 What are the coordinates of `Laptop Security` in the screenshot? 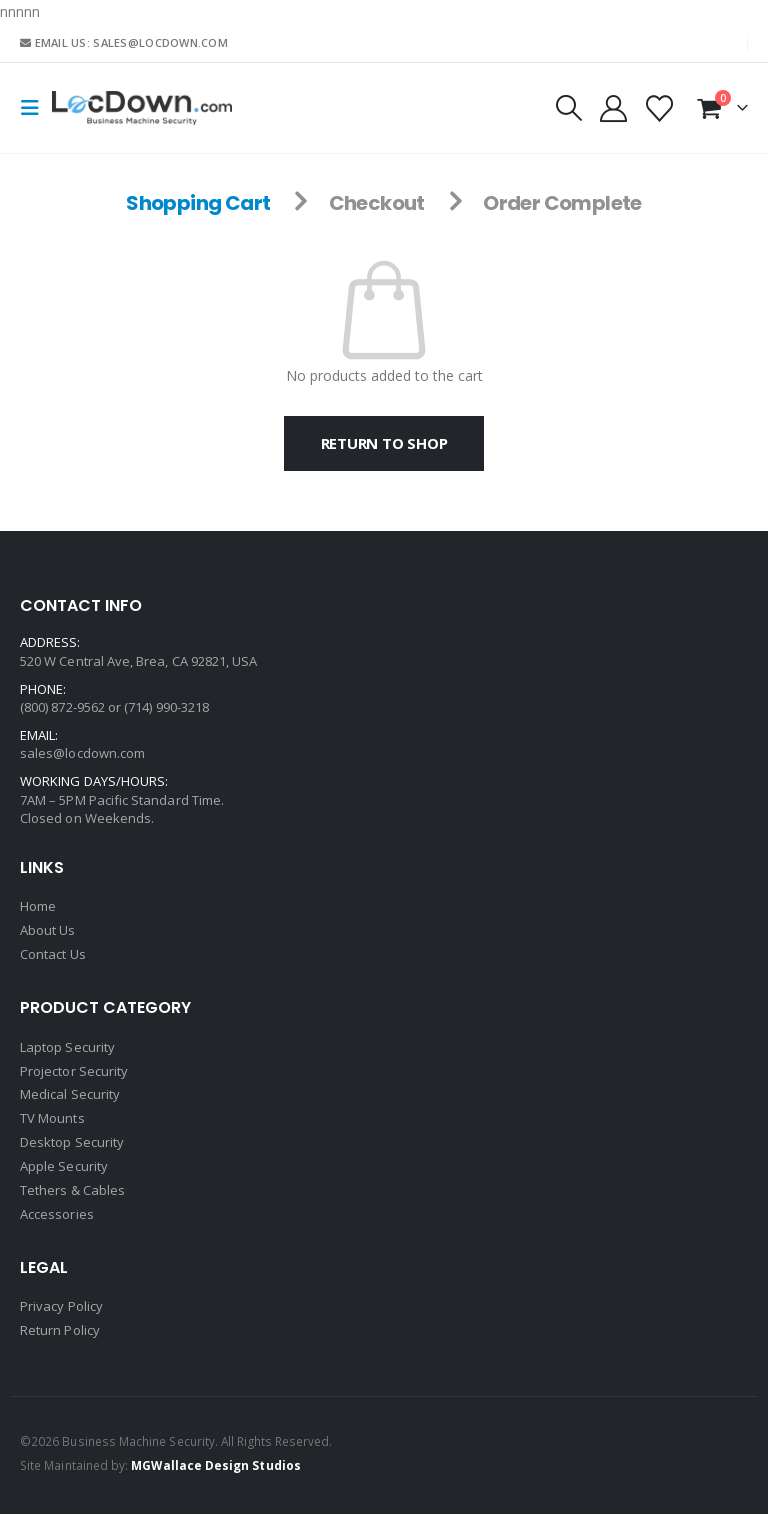 It's located at (67, 1048).